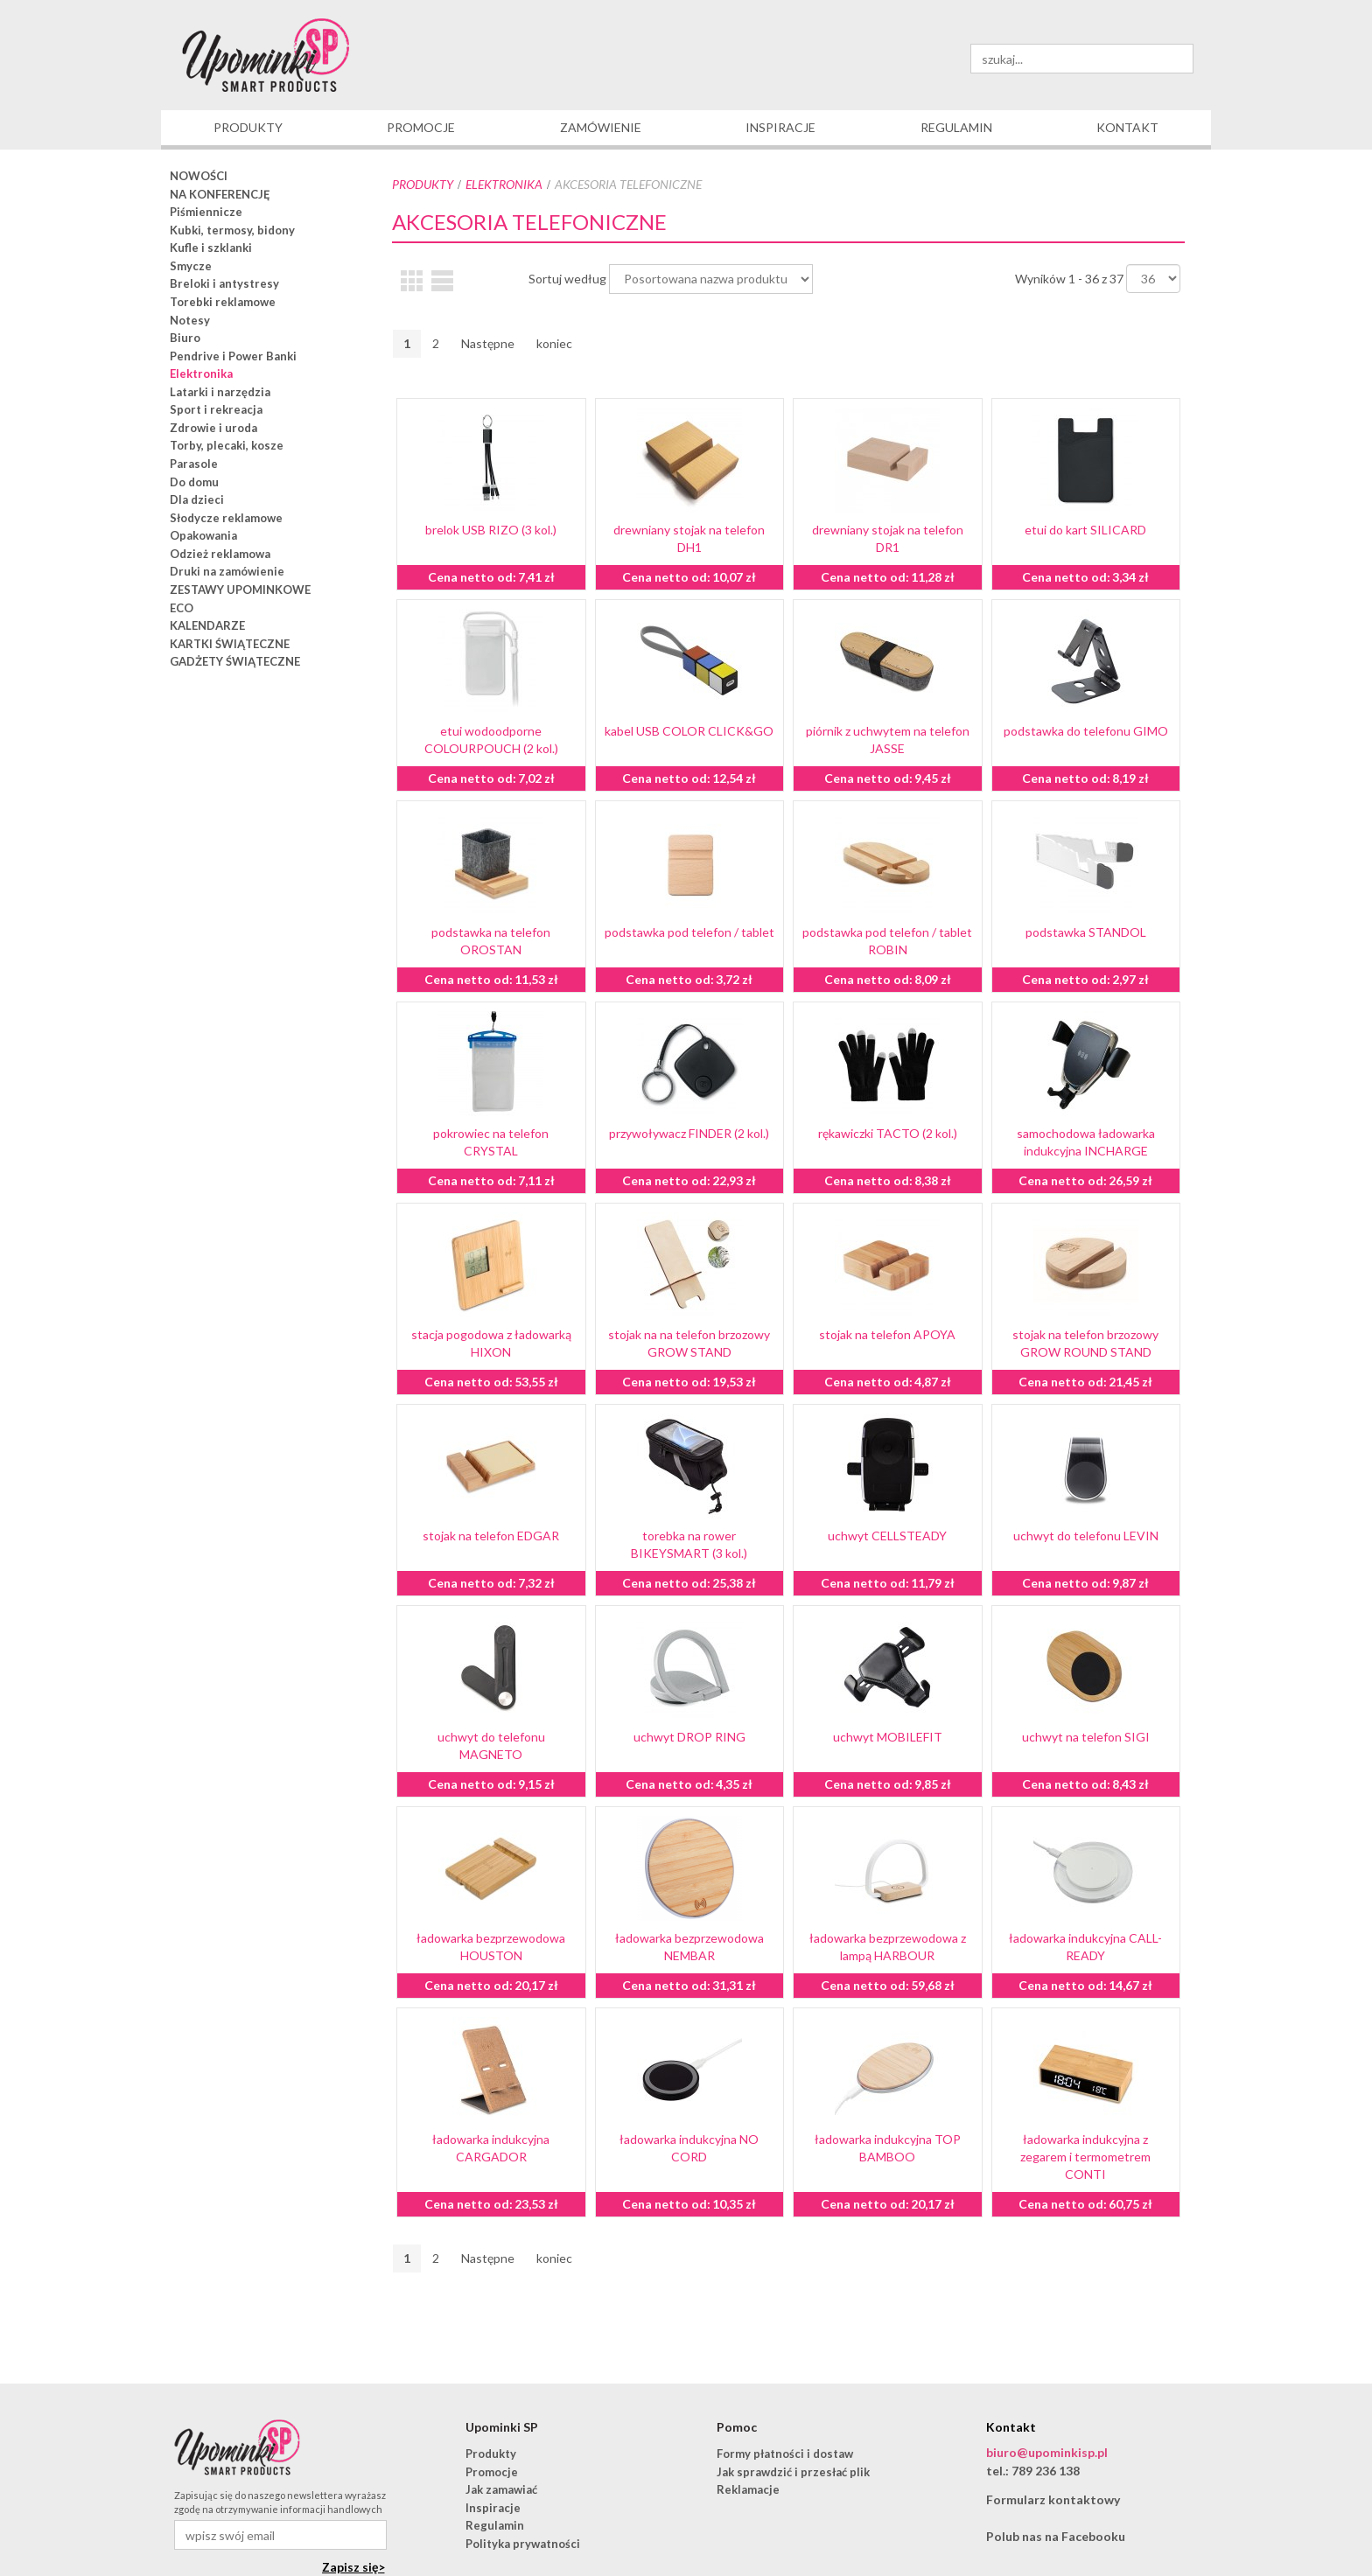  I want to click on podstawka pod telefon / tablet, so click(689, 932).